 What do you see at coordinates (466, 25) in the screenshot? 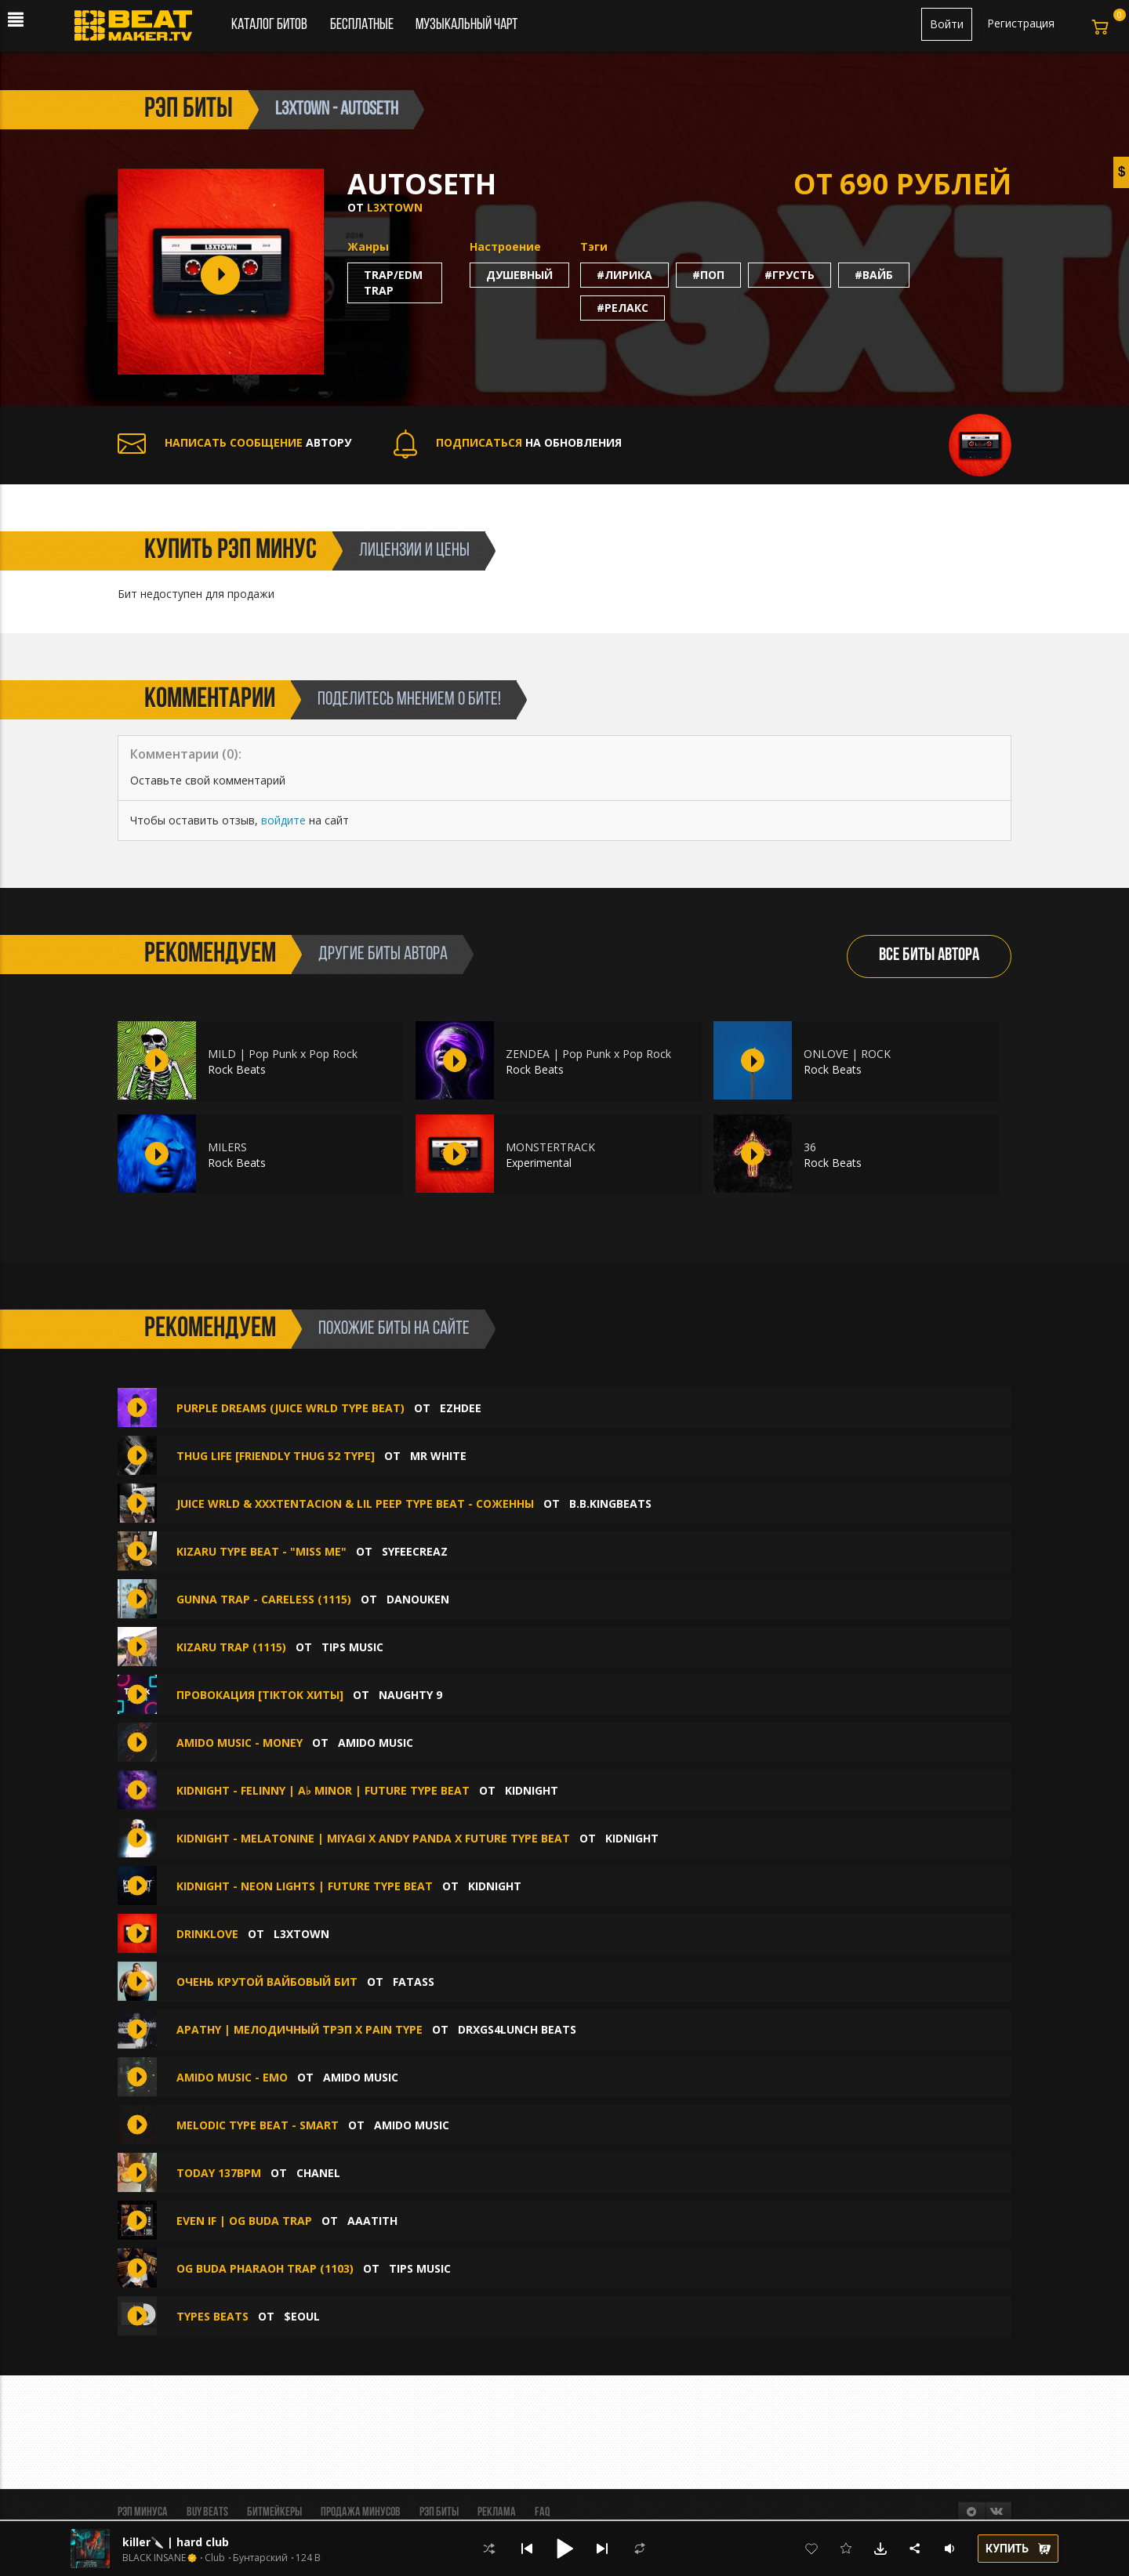
I see `Музыкальный чарт` at bounding box center [466, 25].